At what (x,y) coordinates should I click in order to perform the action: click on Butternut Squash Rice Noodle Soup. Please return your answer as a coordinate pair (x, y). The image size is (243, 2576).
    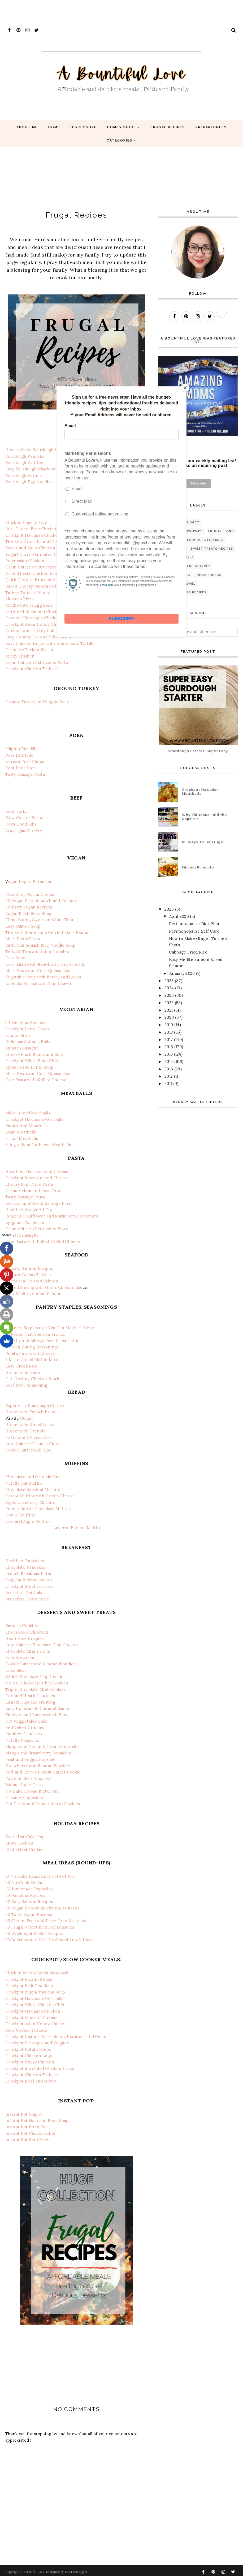
    Looking at the image, I should click on (40, 945).